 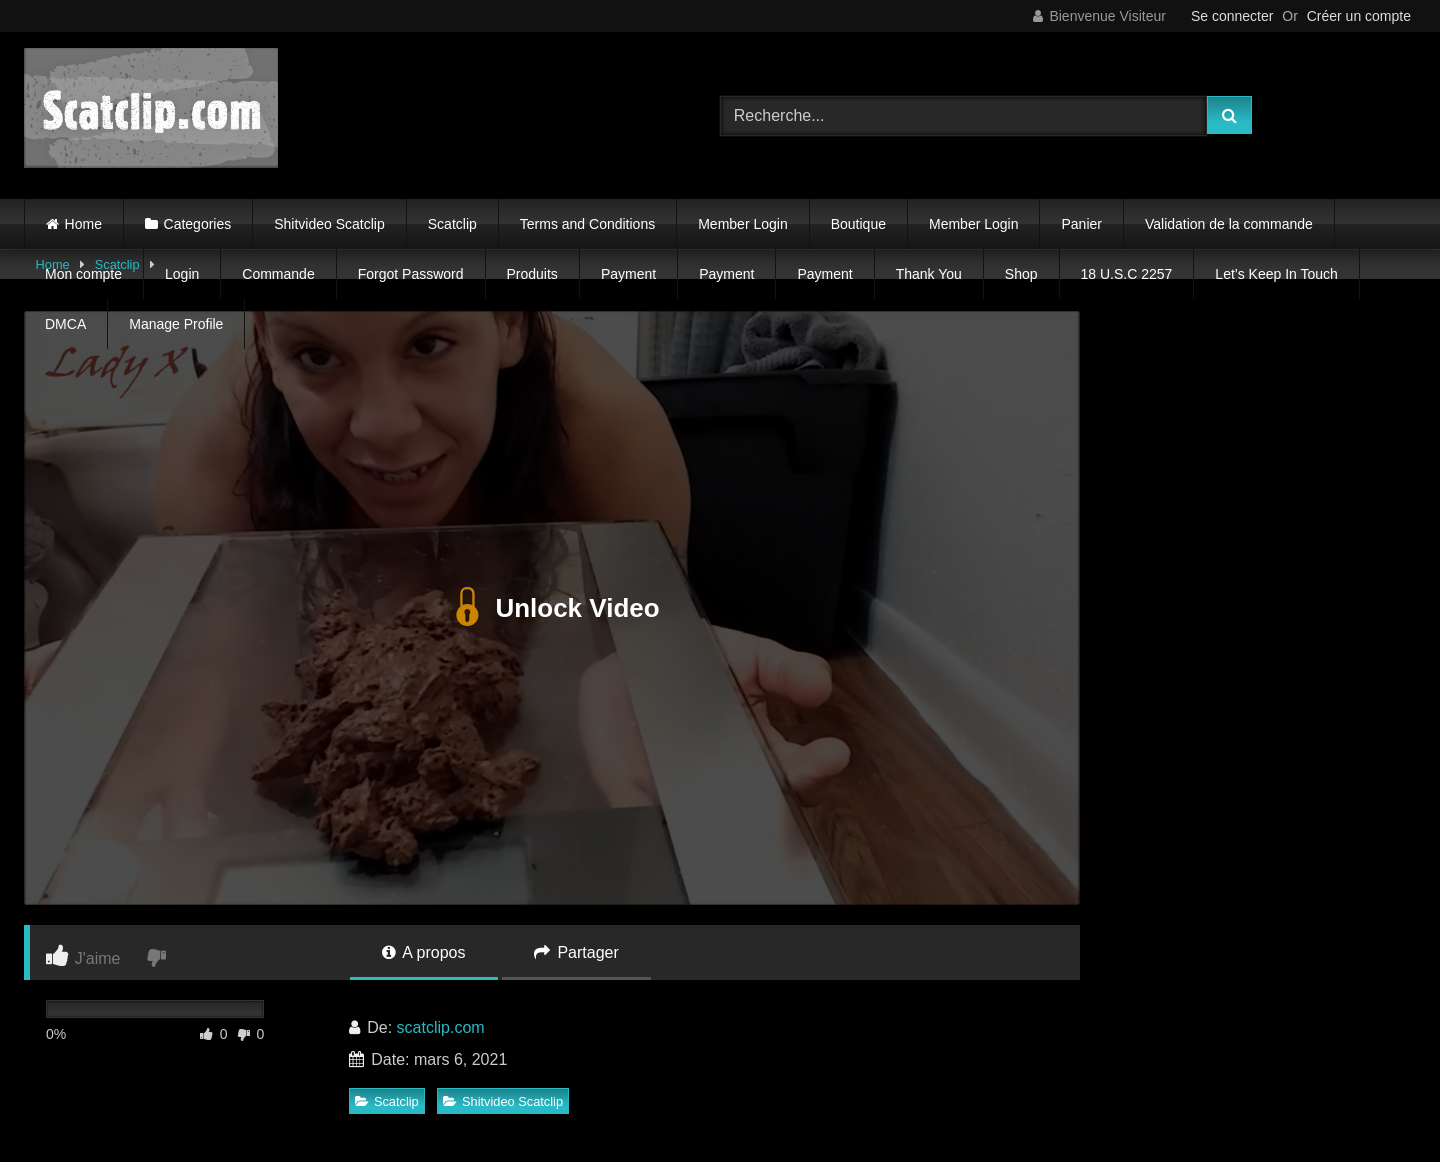 I want to click on Se connecter, so click(x=1232, y=16).